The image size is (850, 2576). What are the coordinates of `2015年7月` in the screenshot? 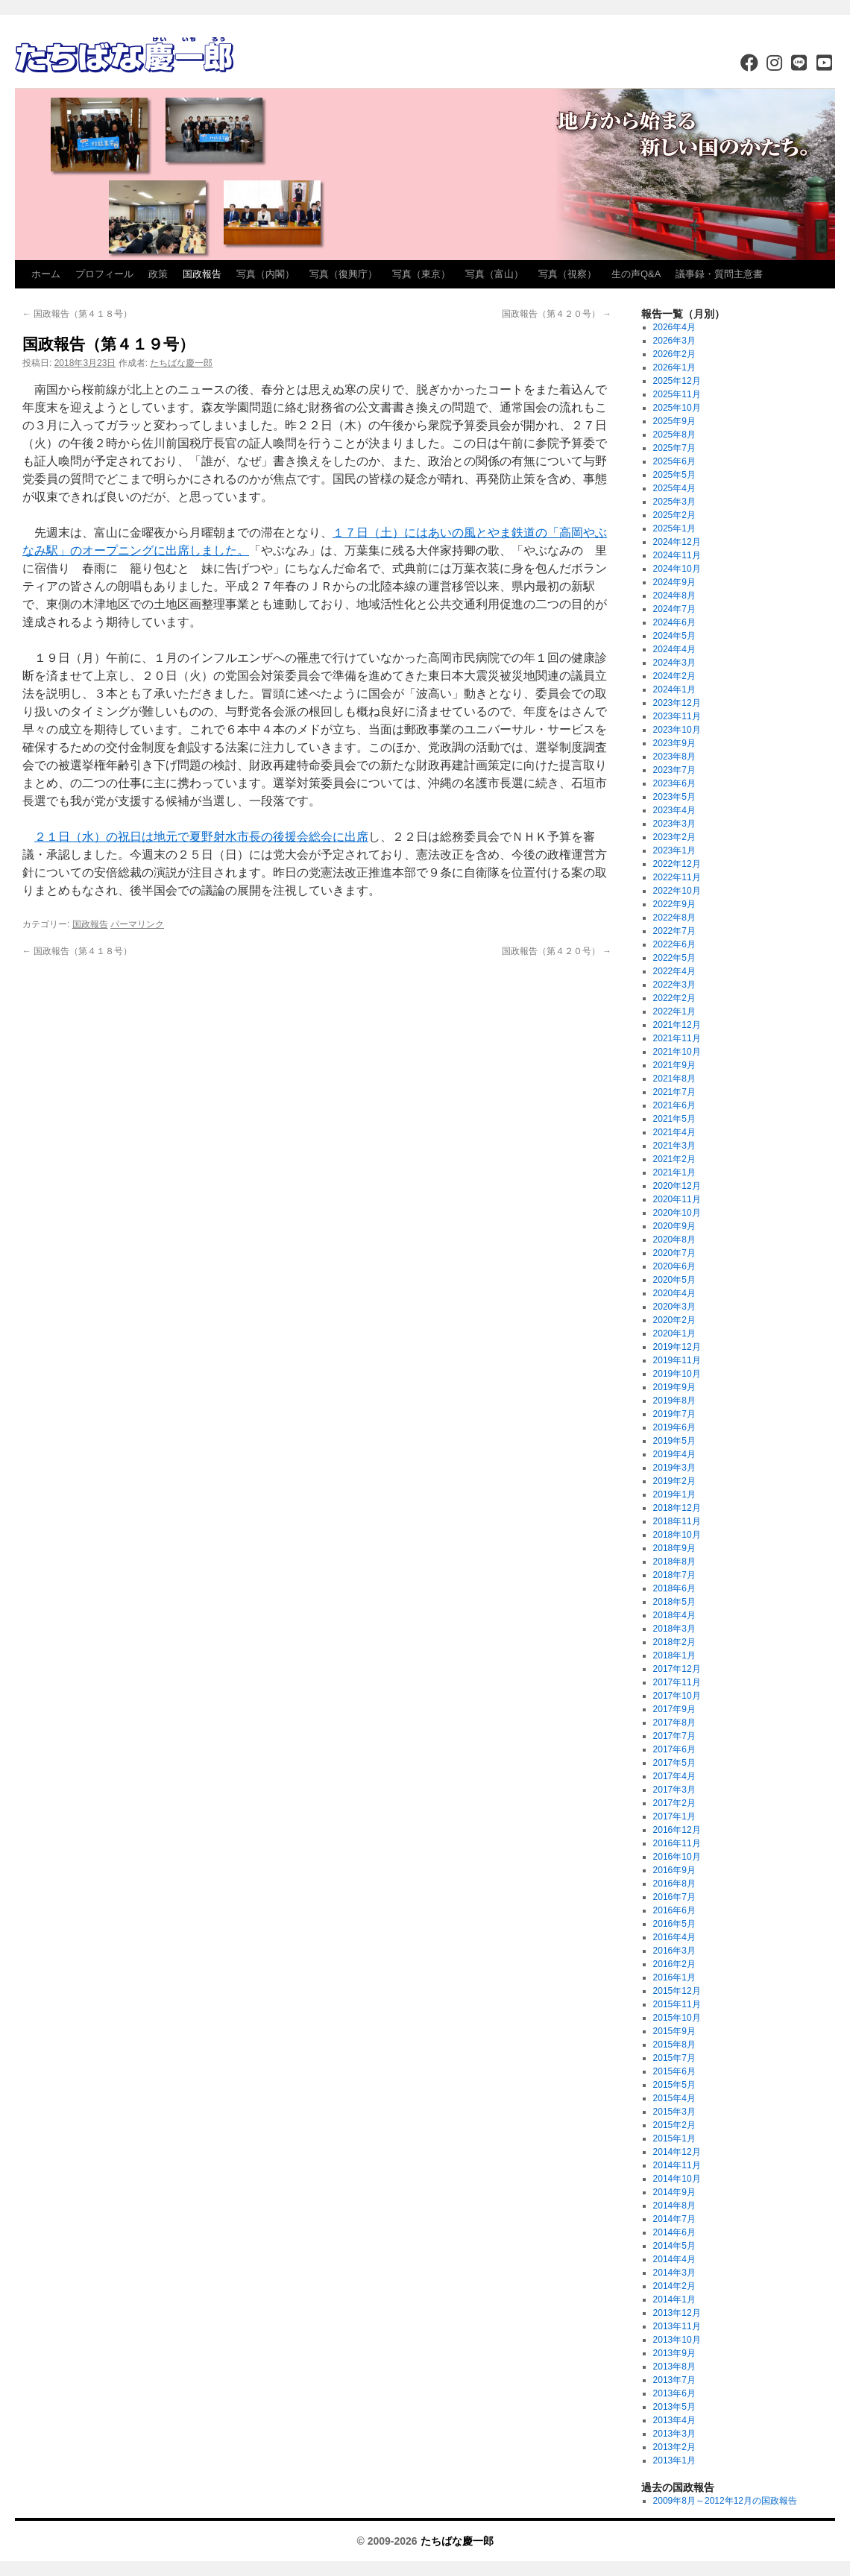 It's located at (674, 2058).